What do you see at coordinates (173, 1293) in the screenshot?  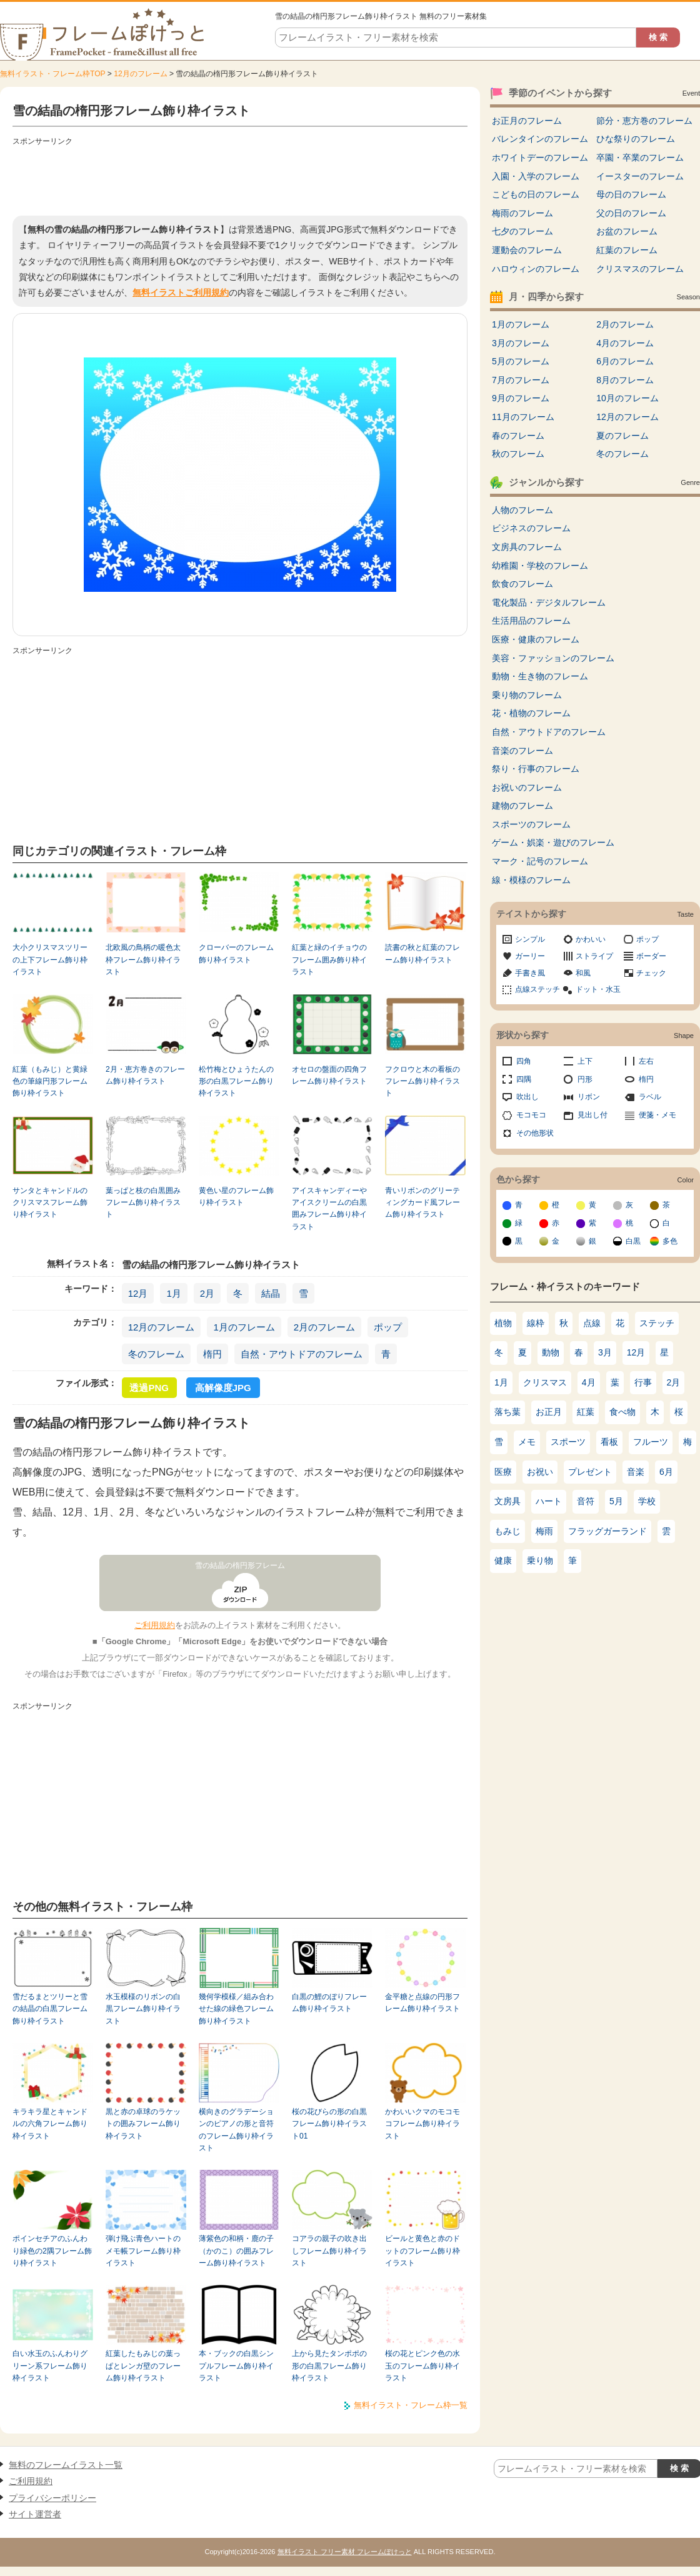 I see `1月` at bounding box center [173, 1293].